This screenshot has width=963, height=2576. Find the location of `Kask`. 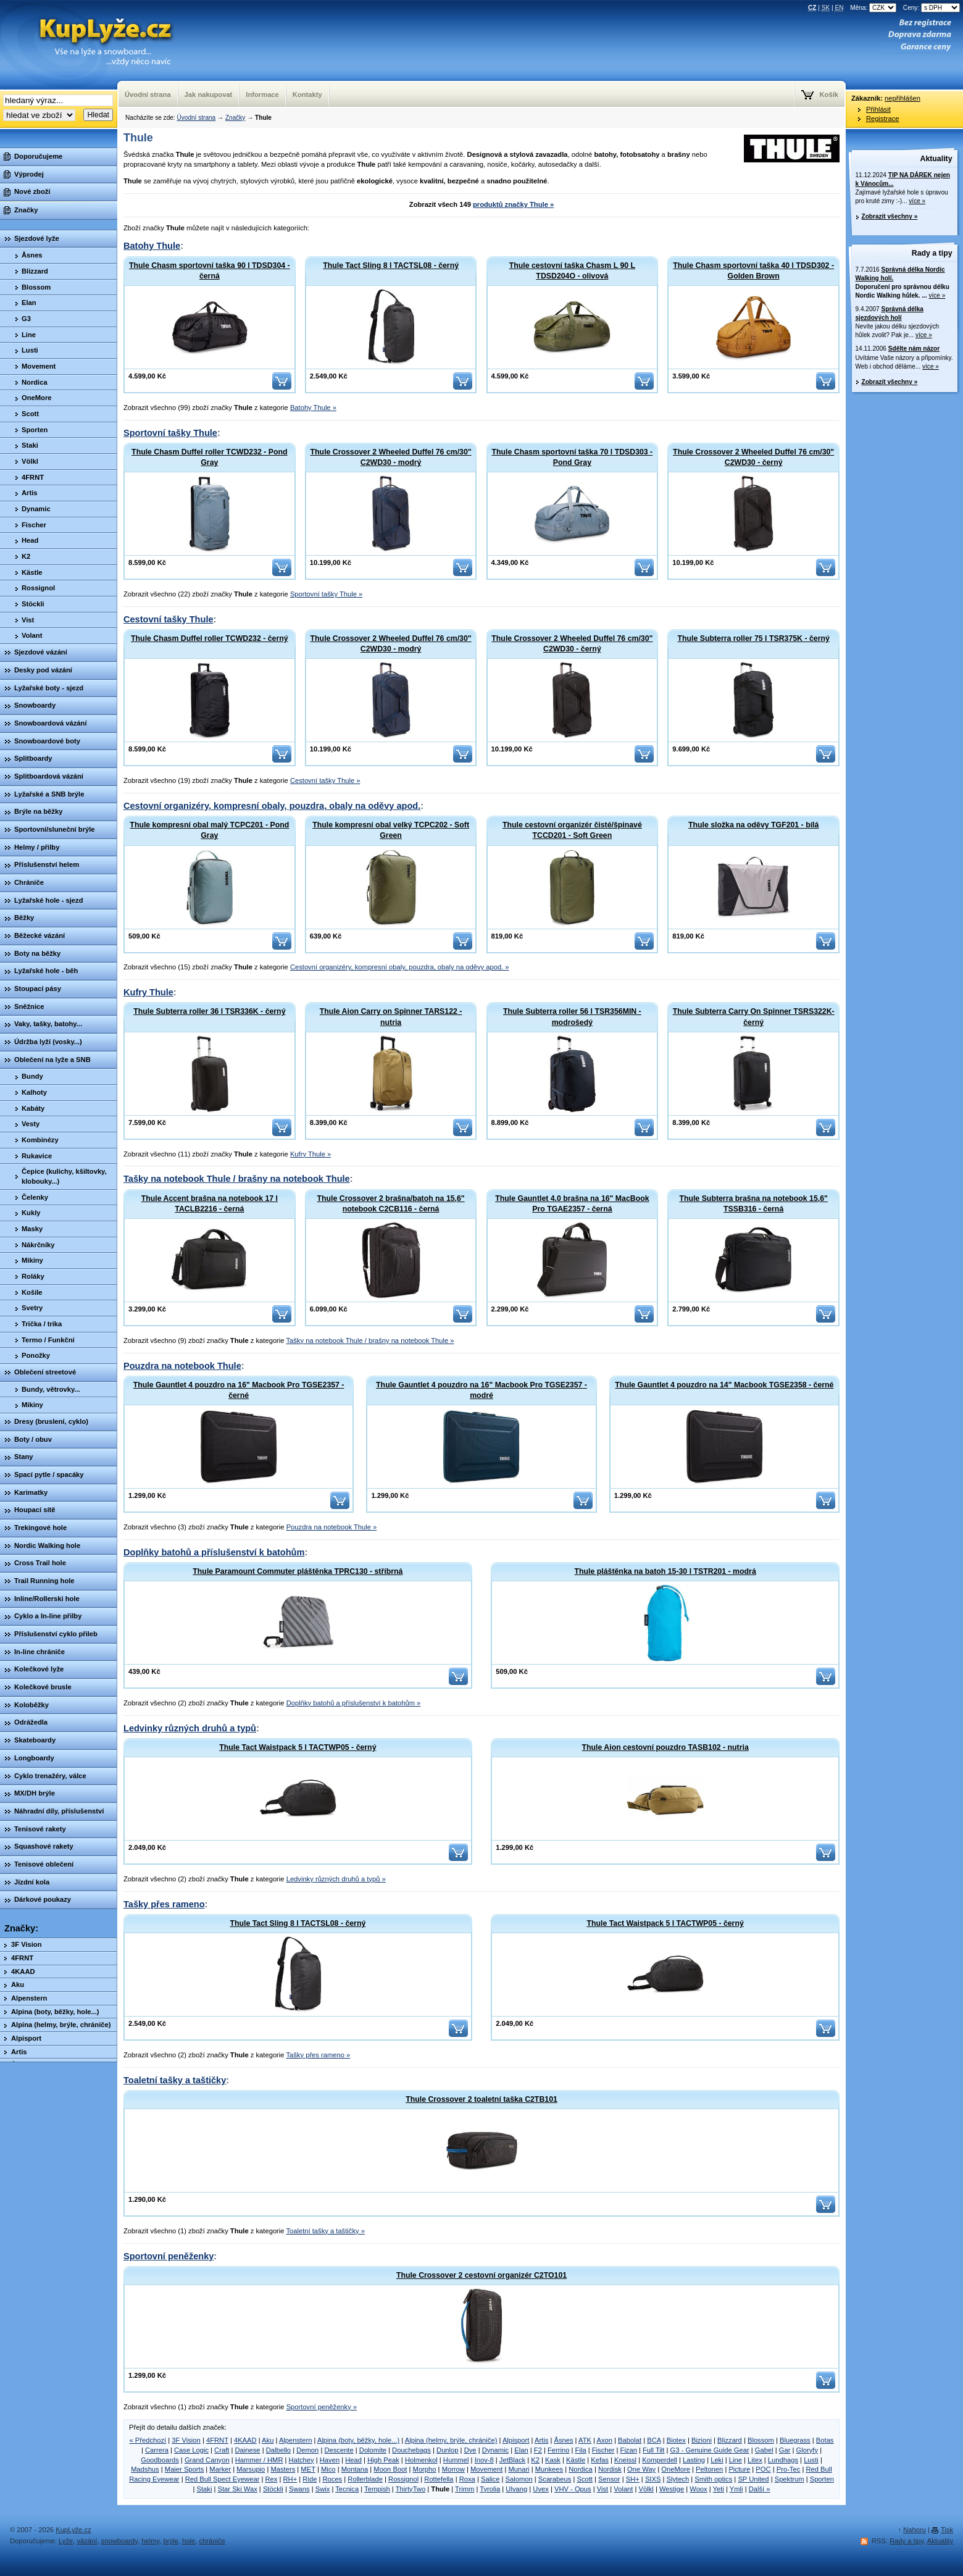

Kask is located at coordinates (553, 2460).